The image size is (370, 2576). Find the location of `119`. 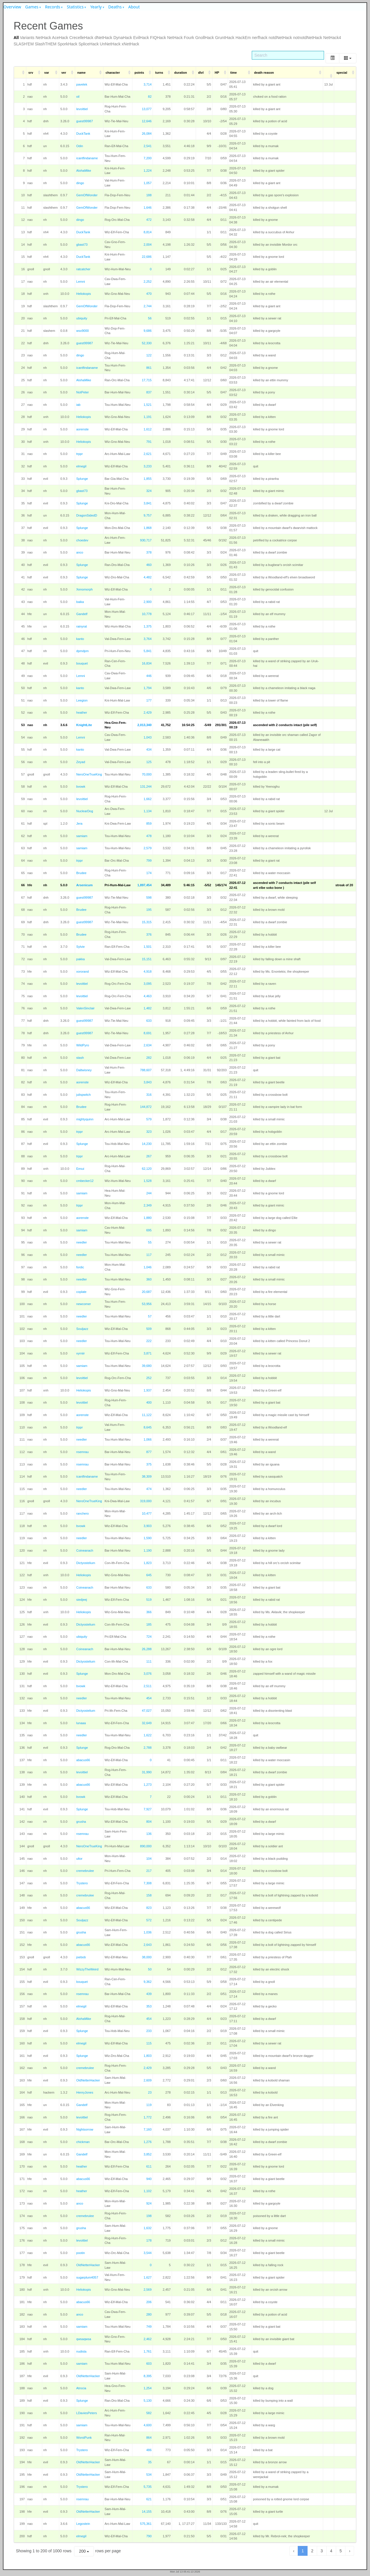

119 is located at coordinates (148, 2105).